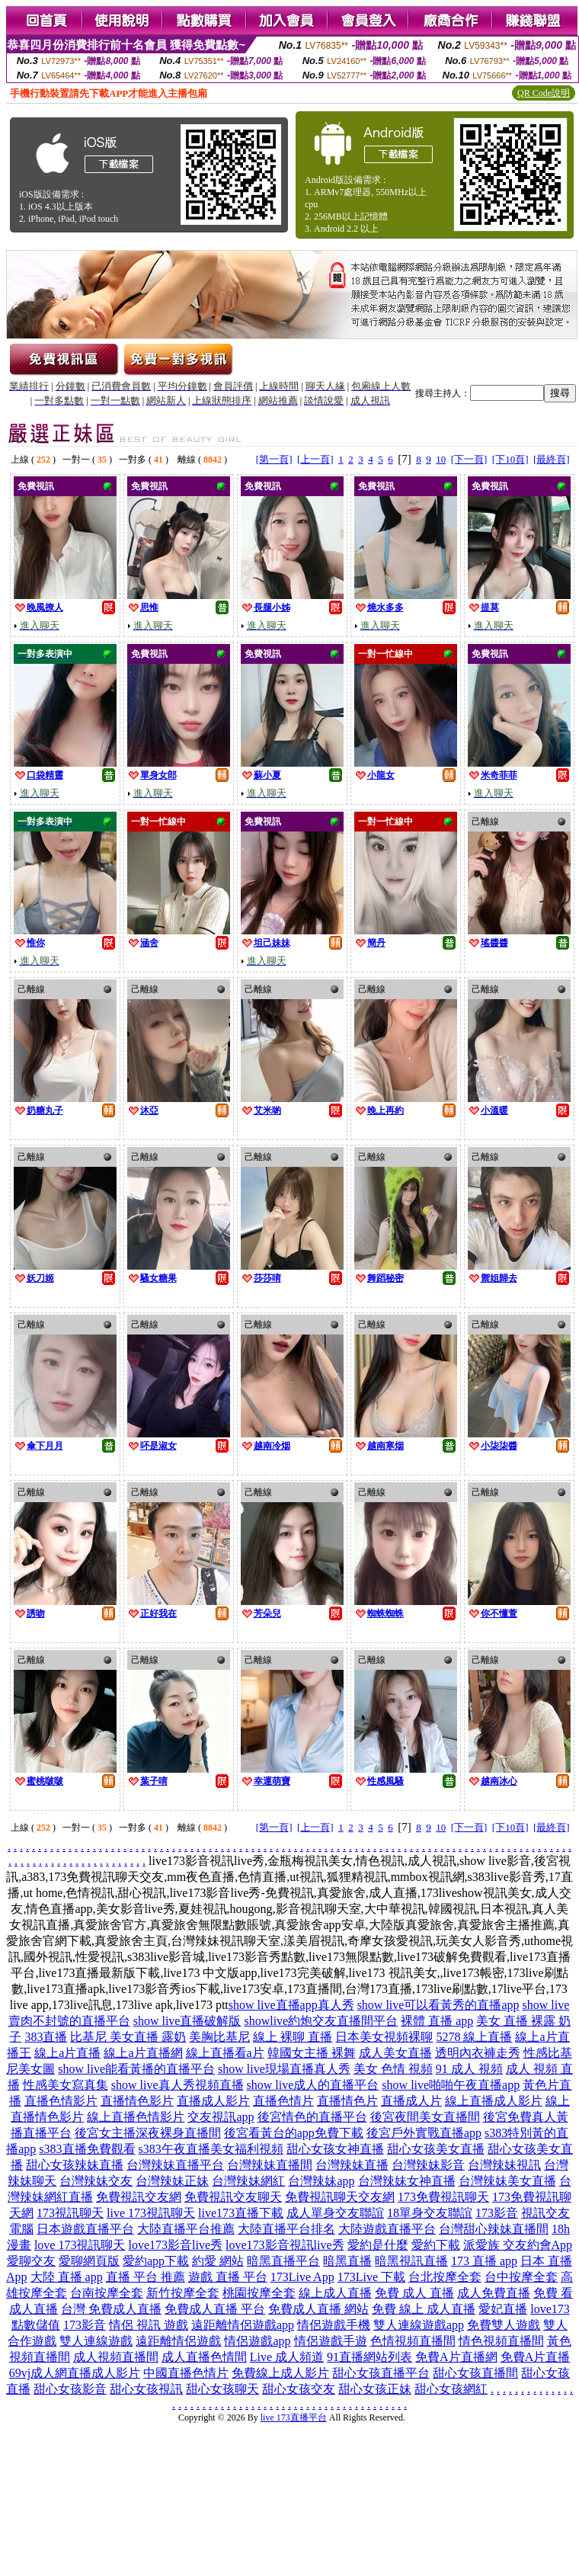  I want to click on 直播情色影片, so click(137, 2100).